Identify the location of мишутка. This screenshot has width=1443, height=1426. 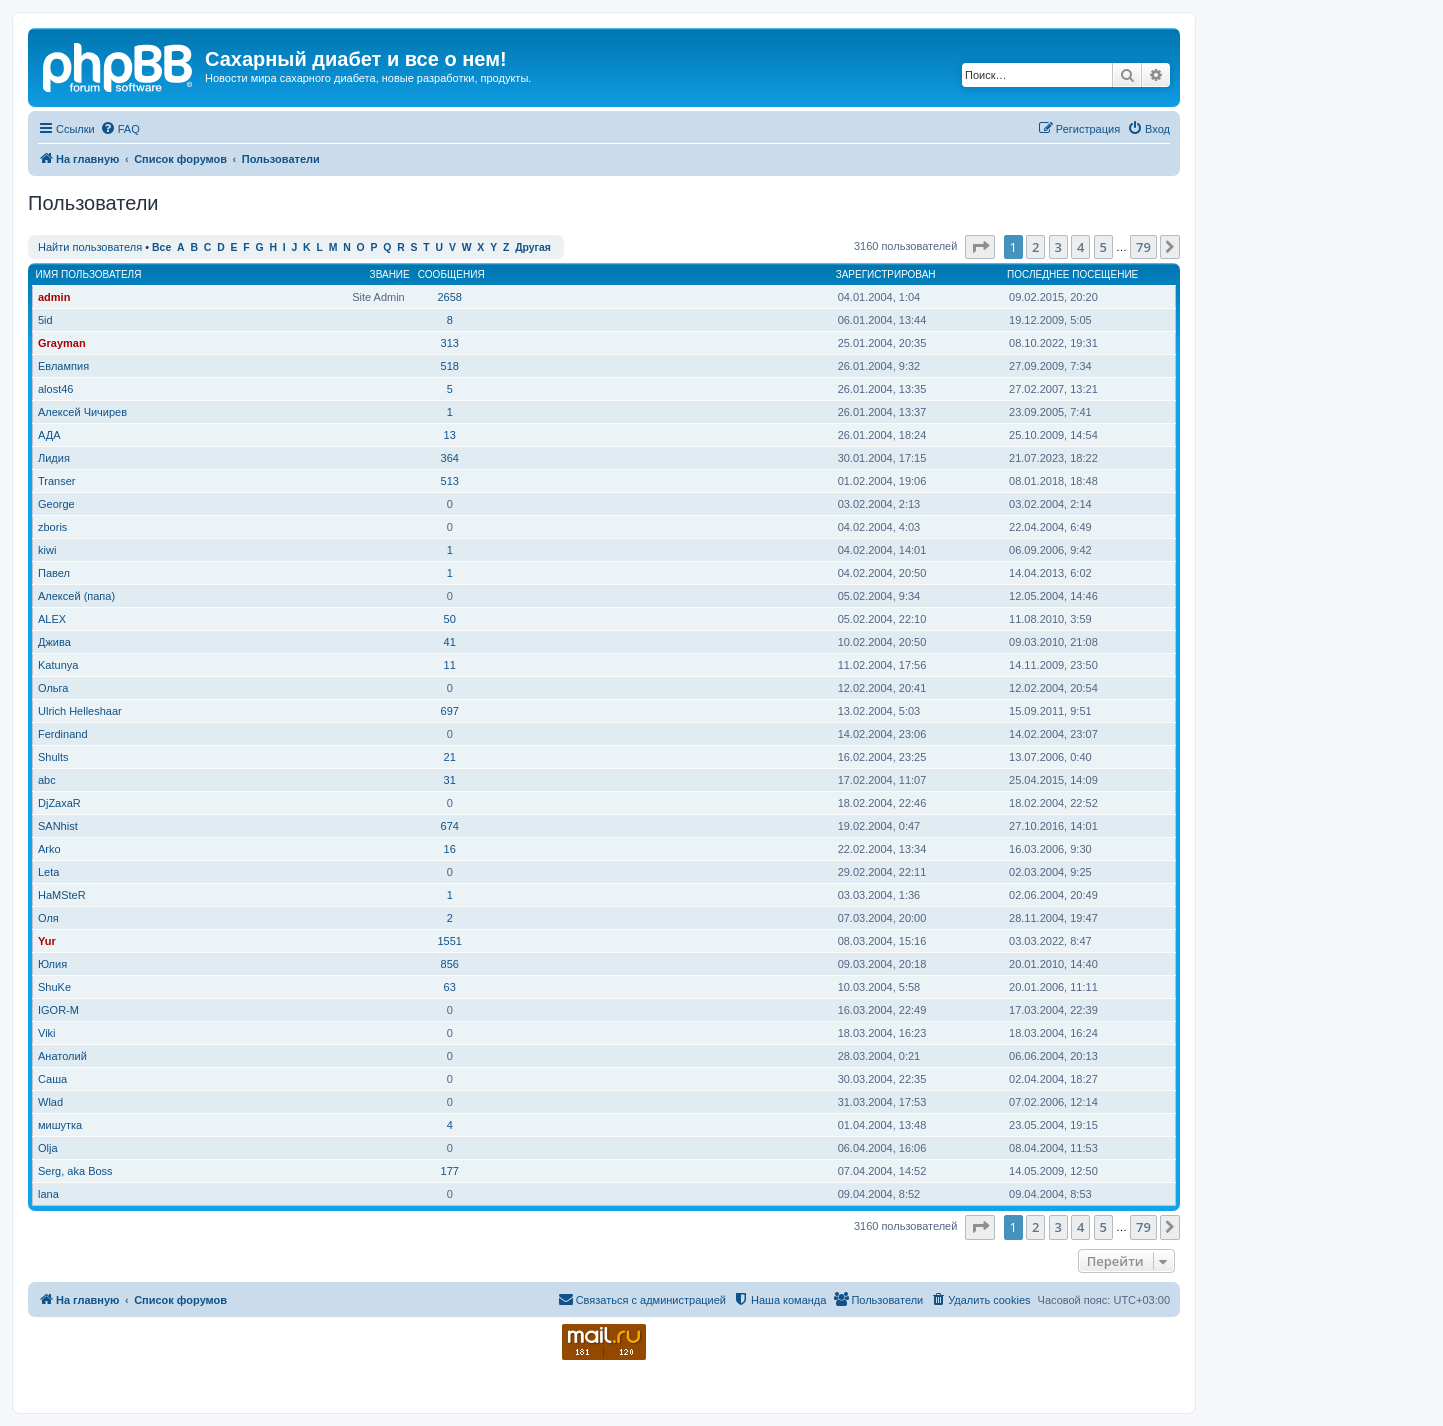
(60, 1125).